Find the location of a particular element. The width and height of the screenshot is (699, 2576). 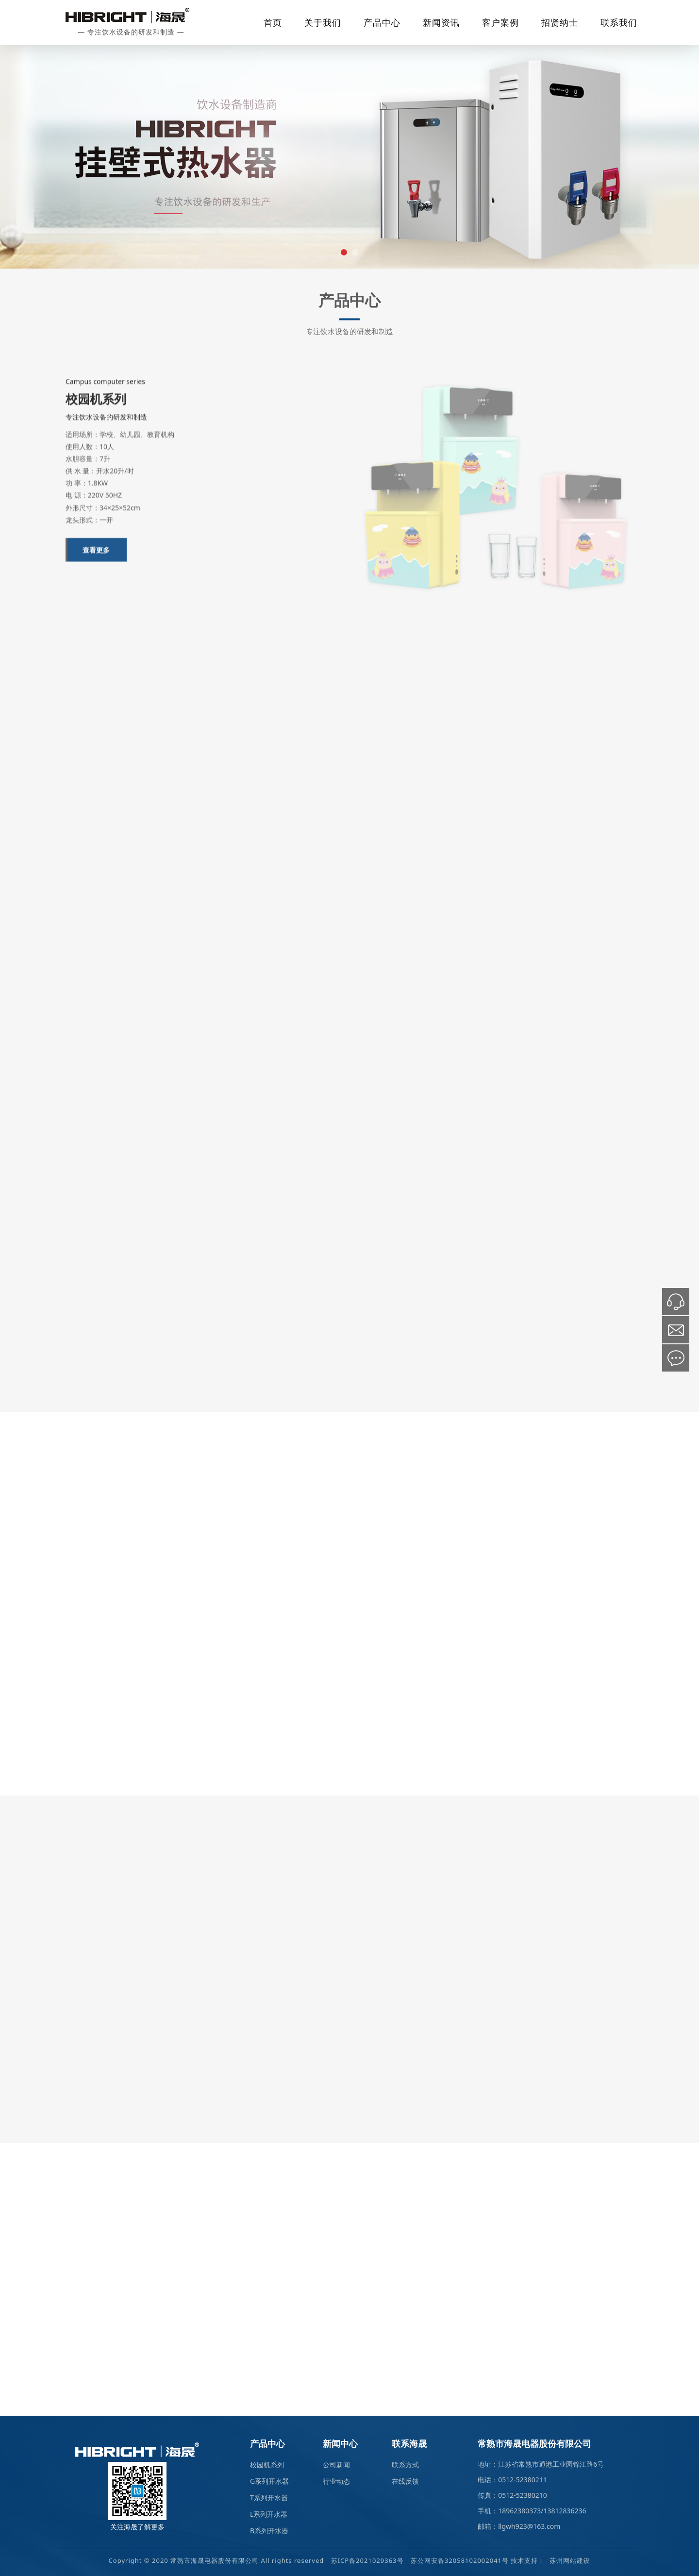

G系列开水器 is located at coordinates (269, 2481).